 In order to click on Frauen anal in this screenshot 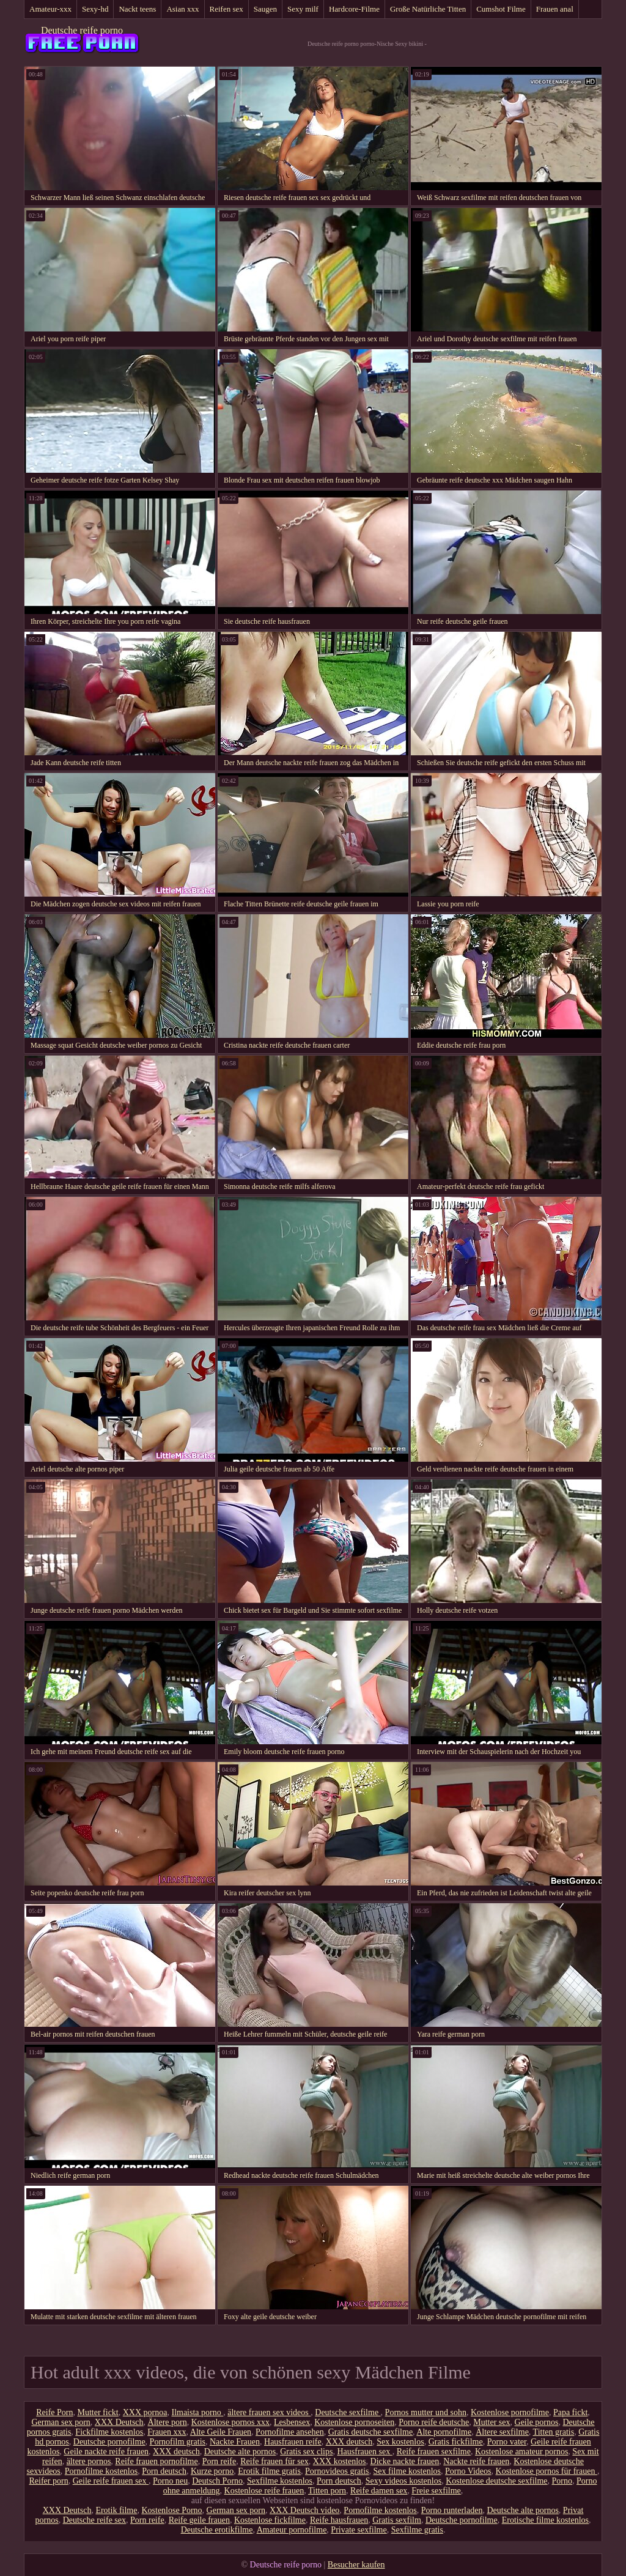, I will do `click(554, 8)`.